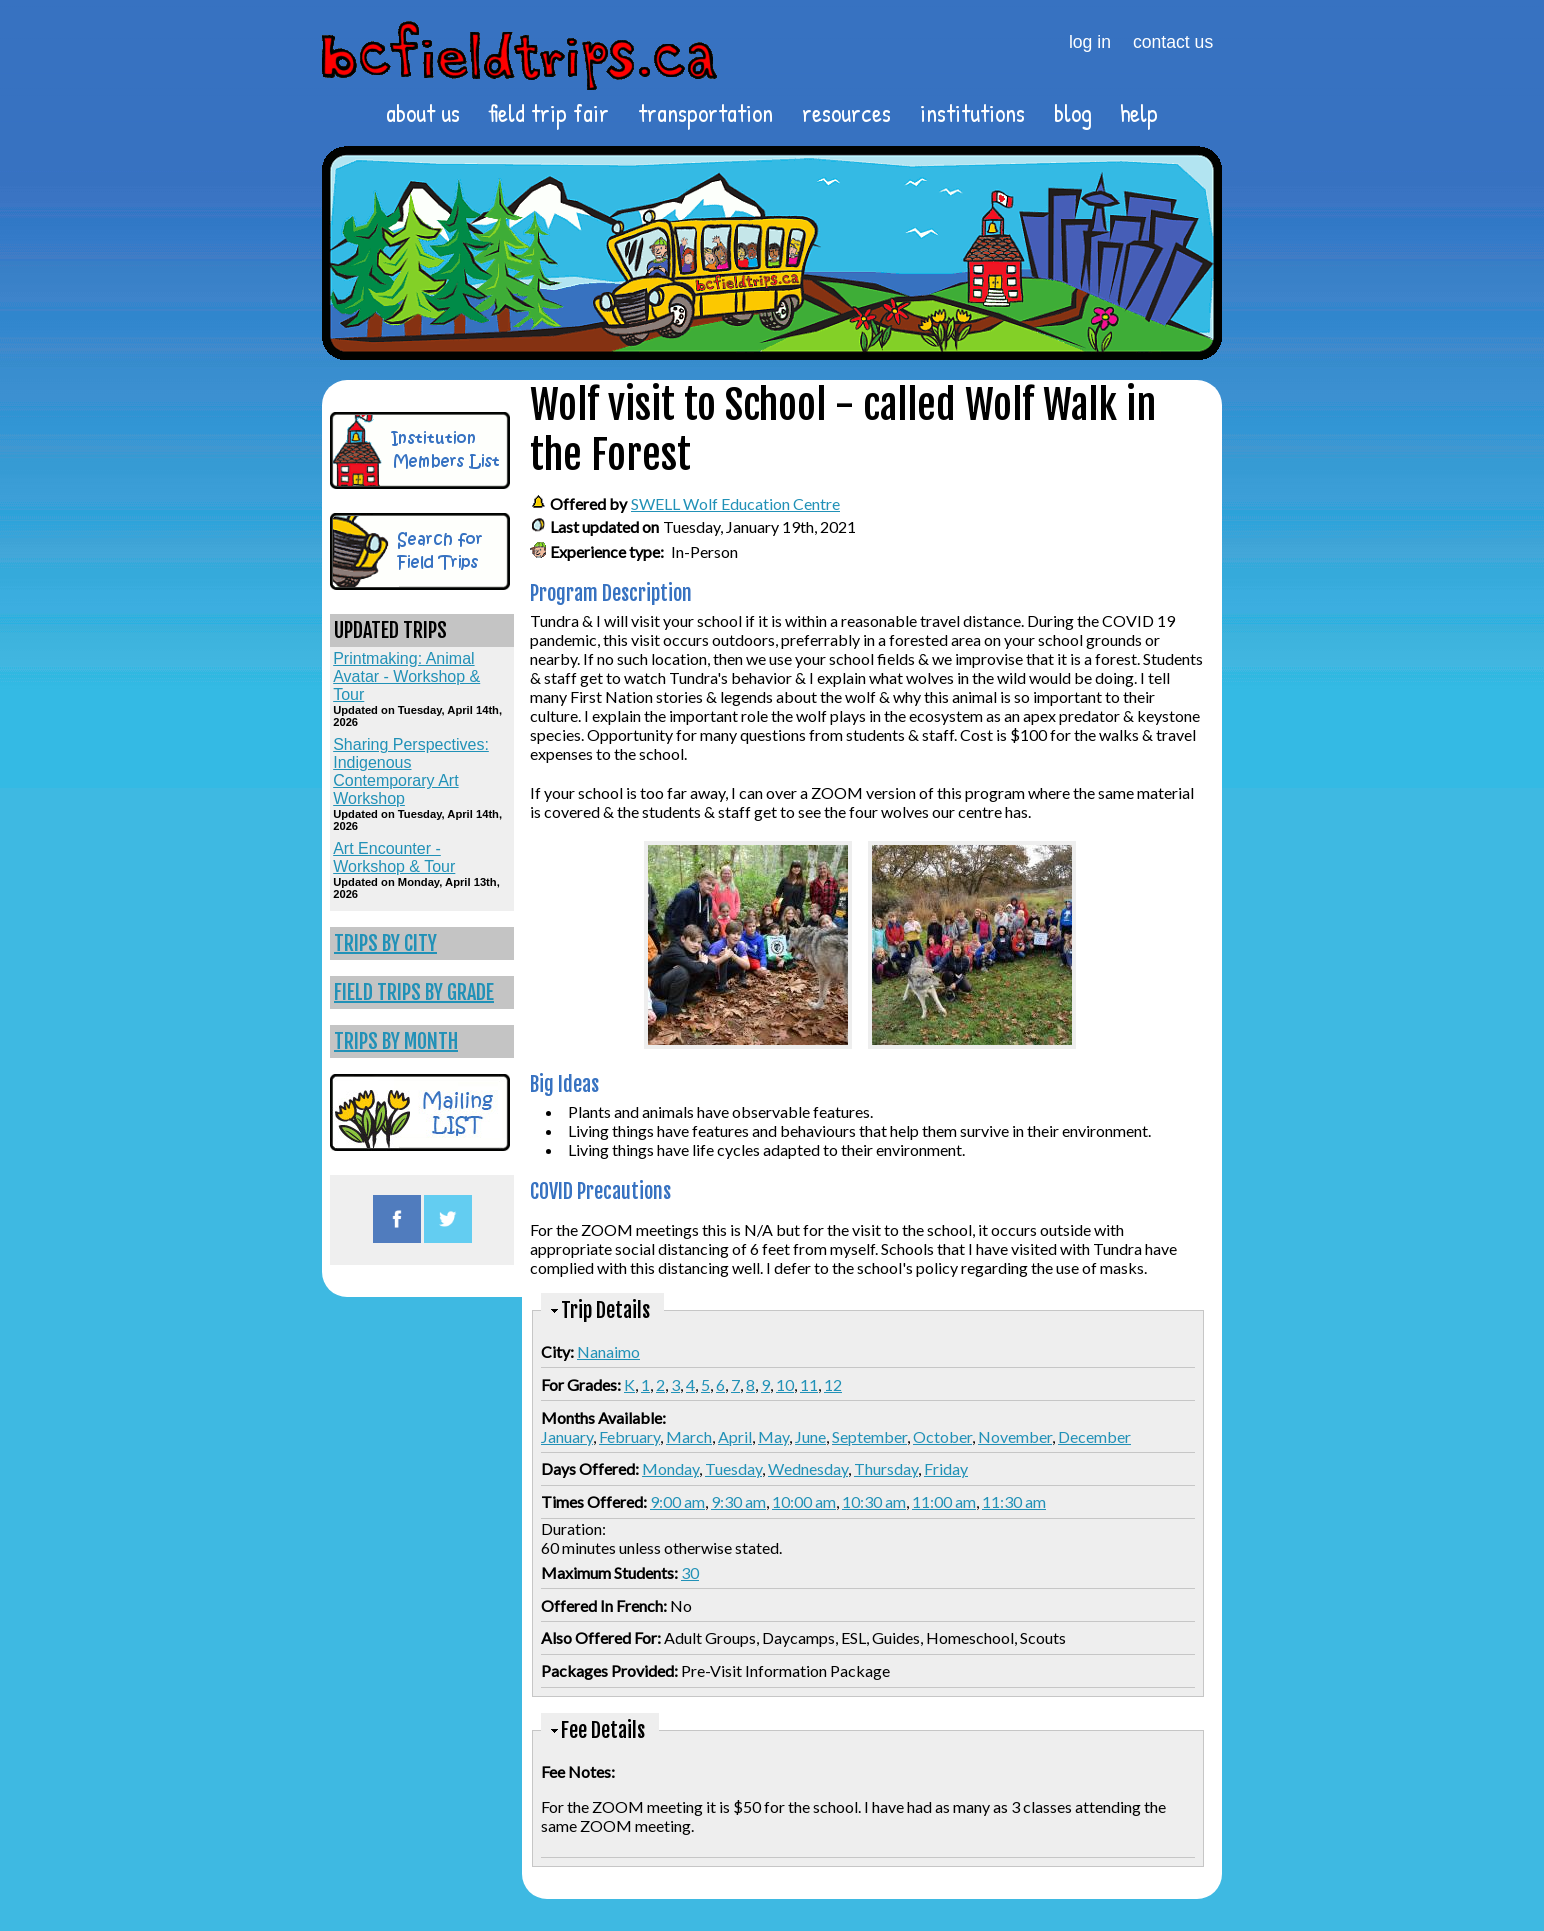  I want to click on Sharing Perspectives: Indigenous Contemporary Art Workshop, so click(411, 771).